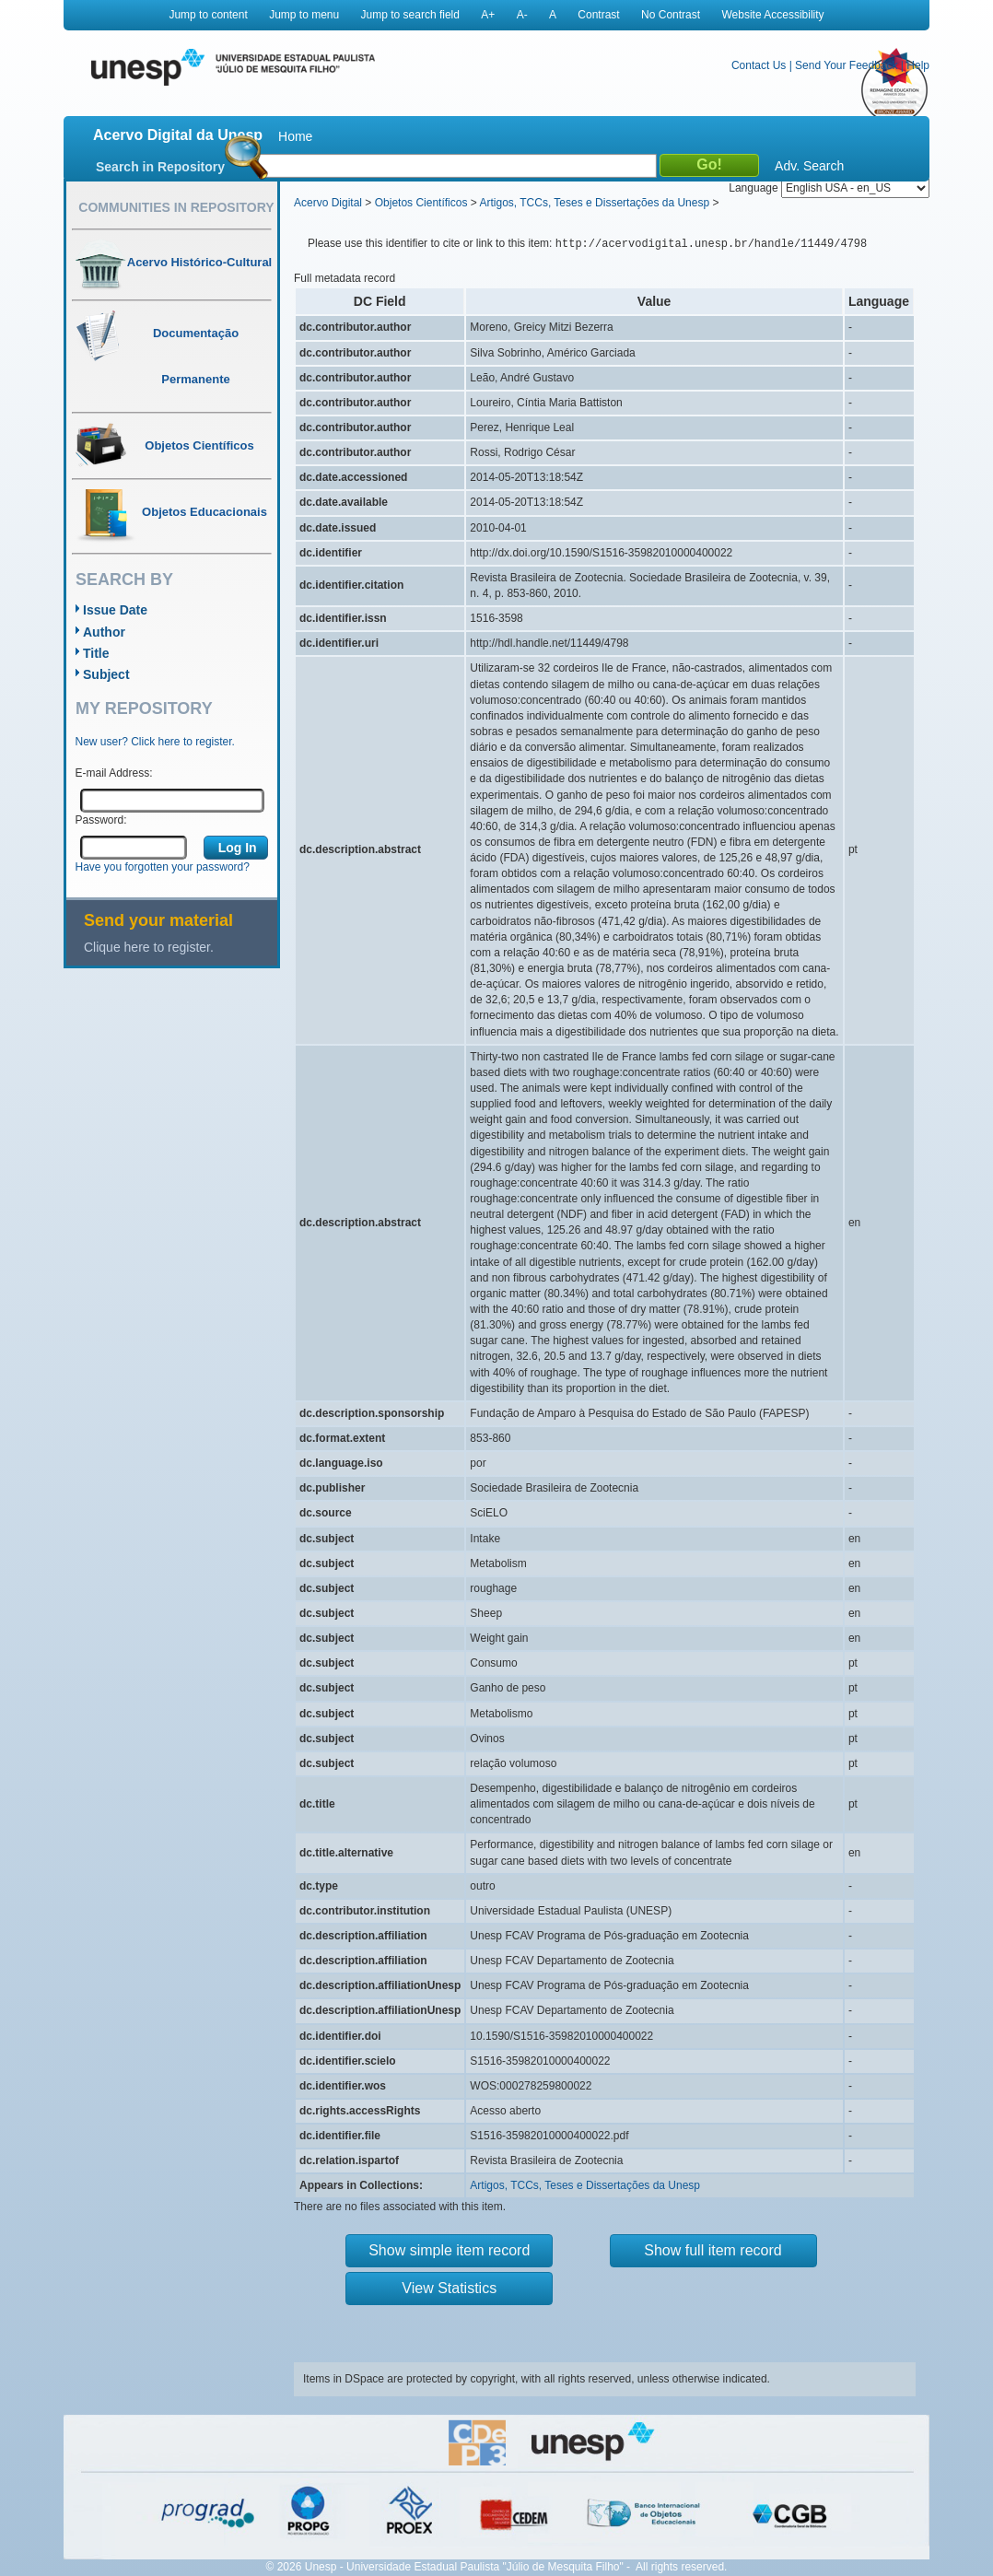  I want to click on Website Accessibility, so click(772, 14).